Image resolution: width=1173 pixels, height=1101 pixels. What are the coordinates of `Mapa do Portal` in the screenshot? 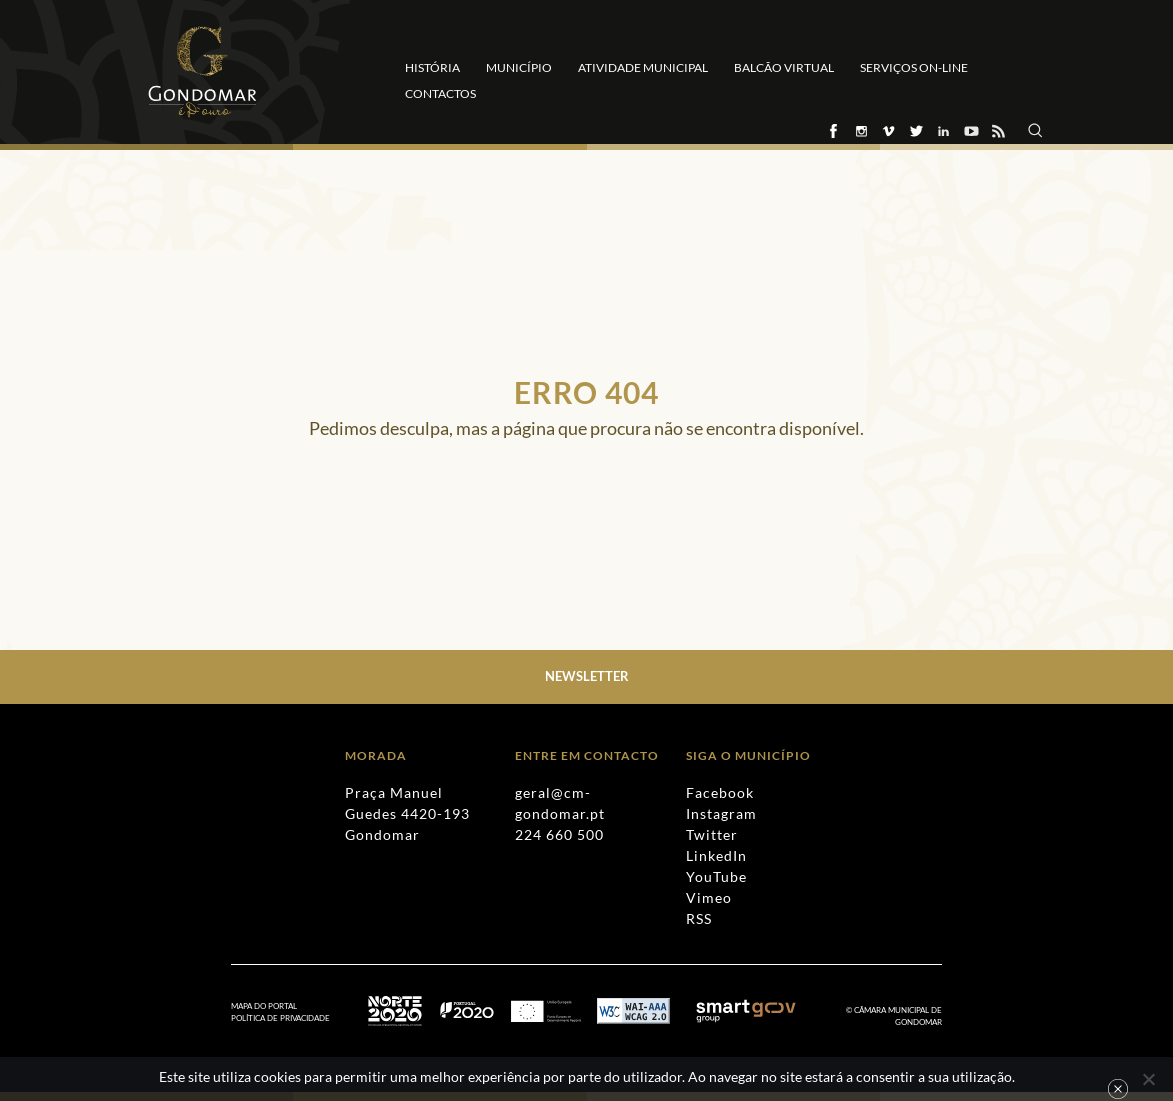 It's located at (264, 1006).